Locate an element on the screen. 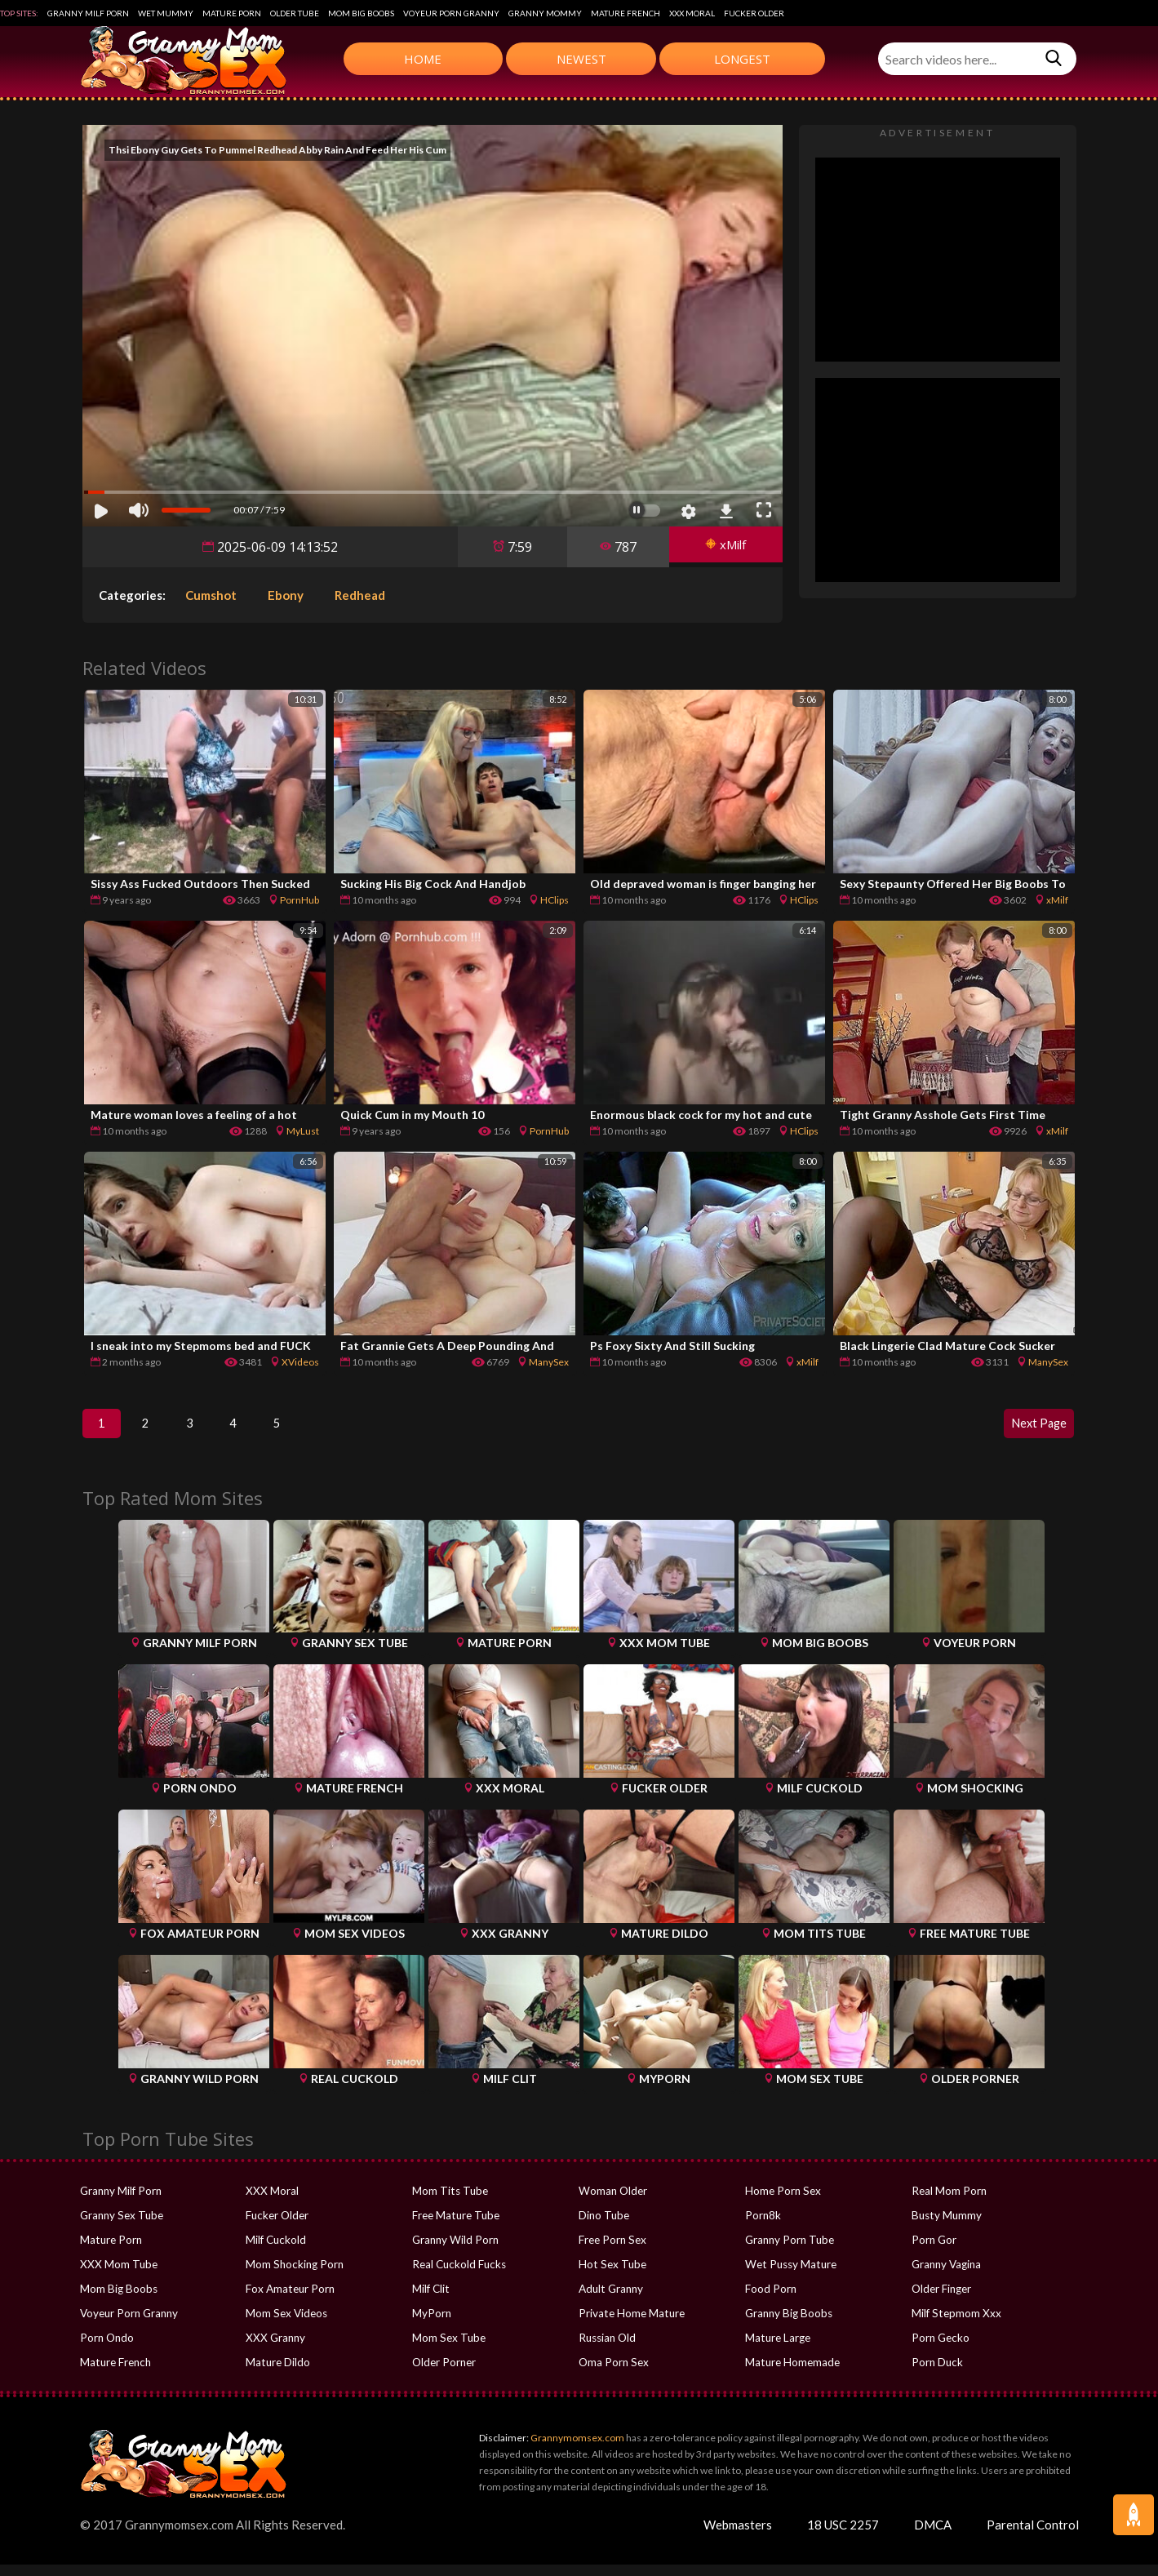 The image size is (1158, 2576). Next Page is located at coordinates (1032, 1429).